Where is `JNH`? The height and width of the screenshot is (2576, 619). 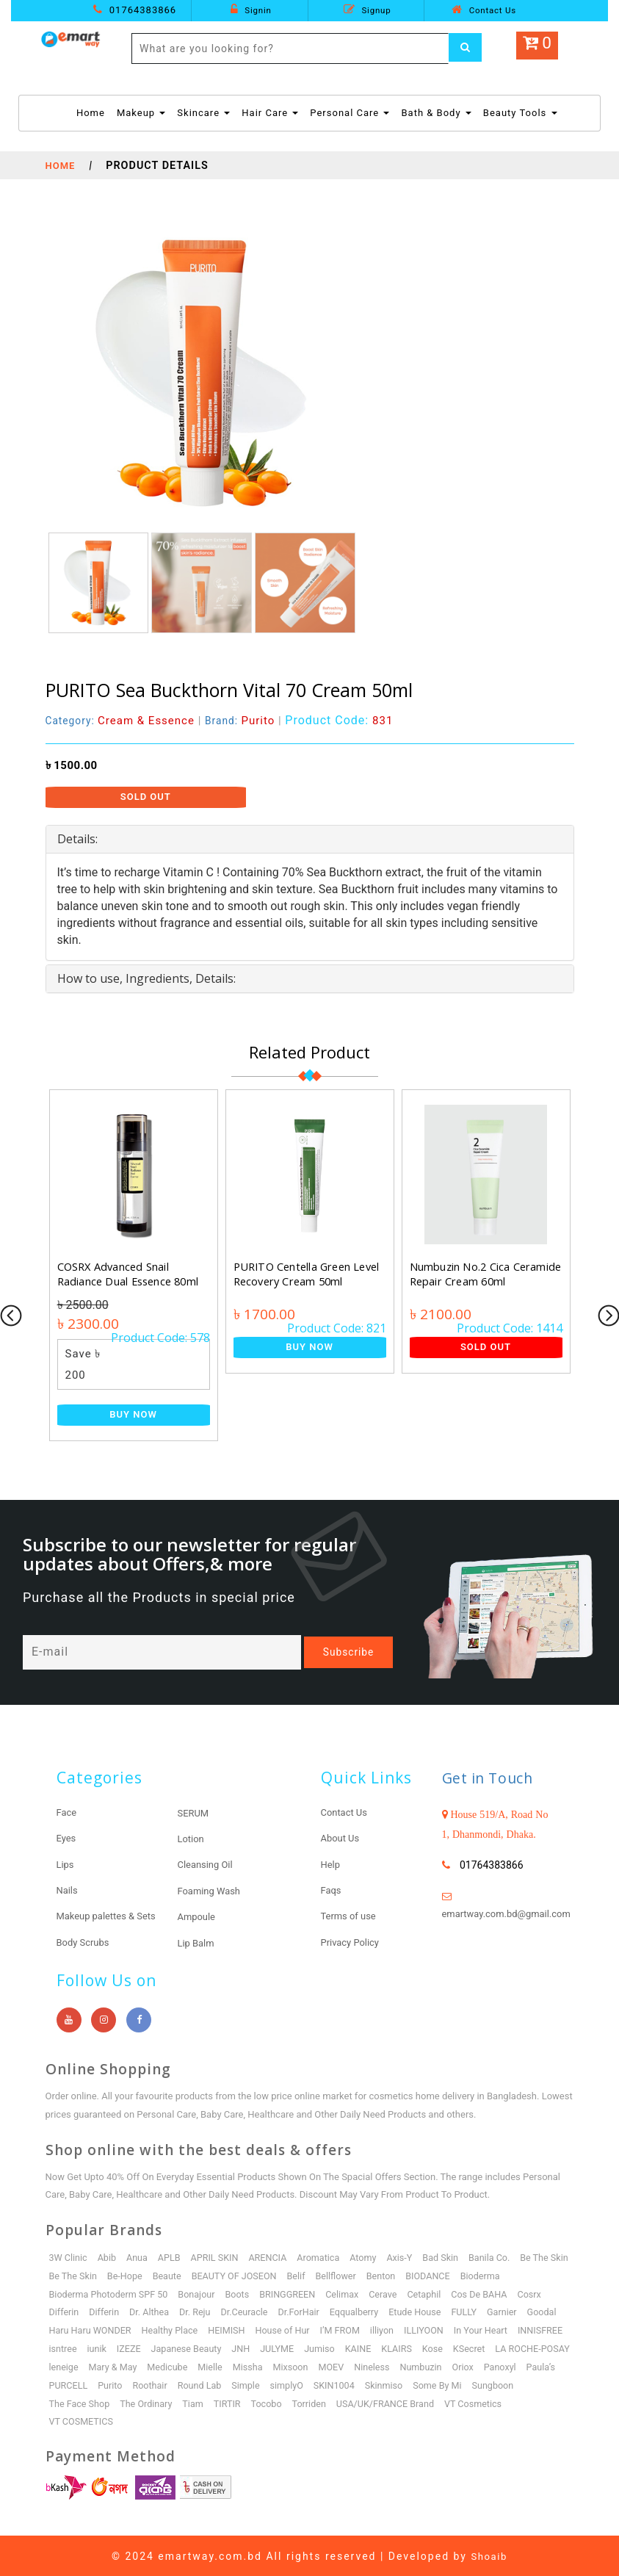
JNH is located at coordinates (420, 2347).